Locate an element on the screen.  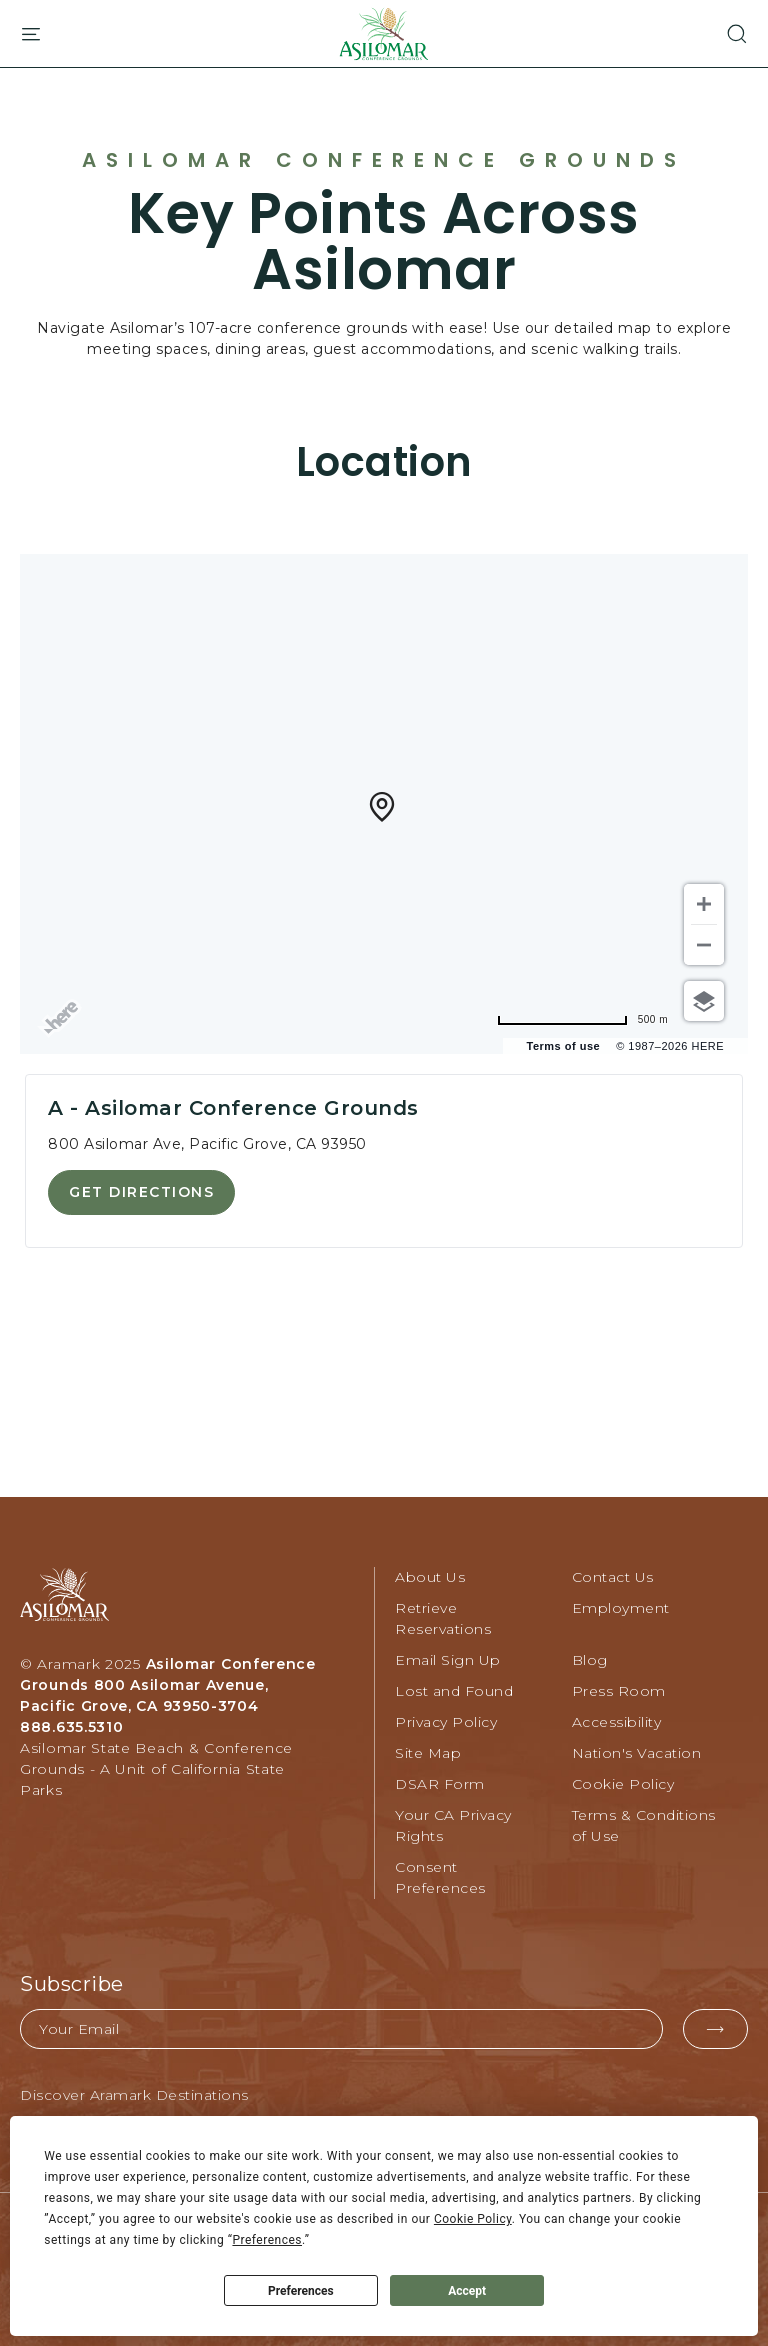
Subscribe is located at coordinates (72, 1984).